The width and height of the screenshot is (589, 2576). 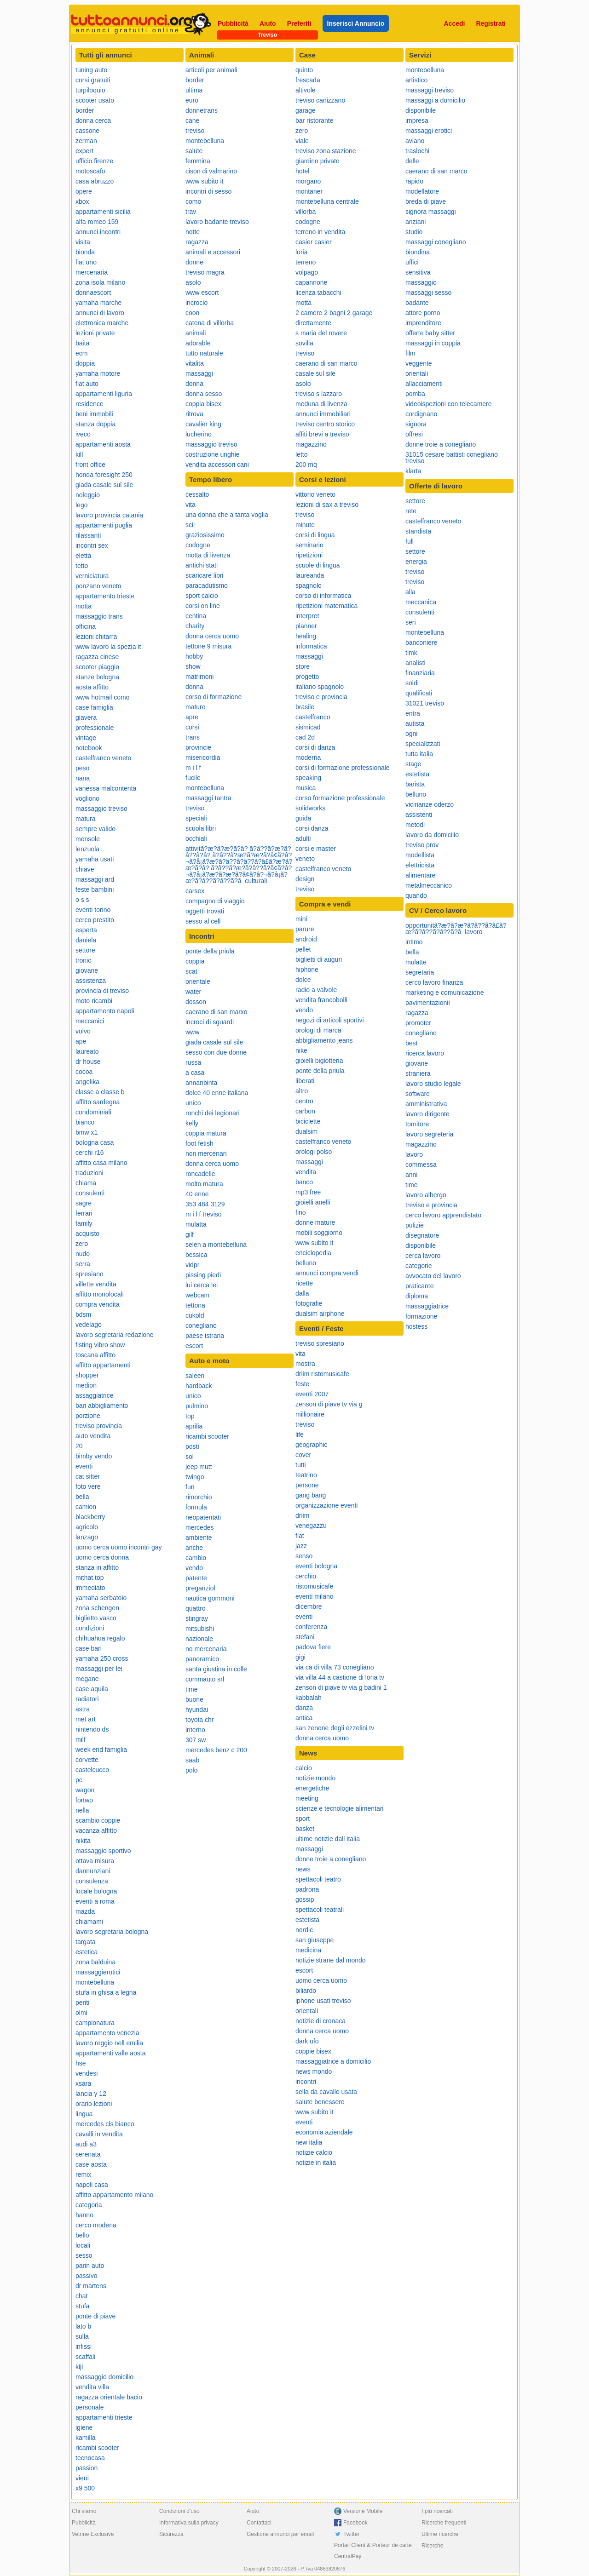 What do you see at coordinates (94, 181) in the screenshot?
I see `casa abruzzo` at bounding box center [94, 181].